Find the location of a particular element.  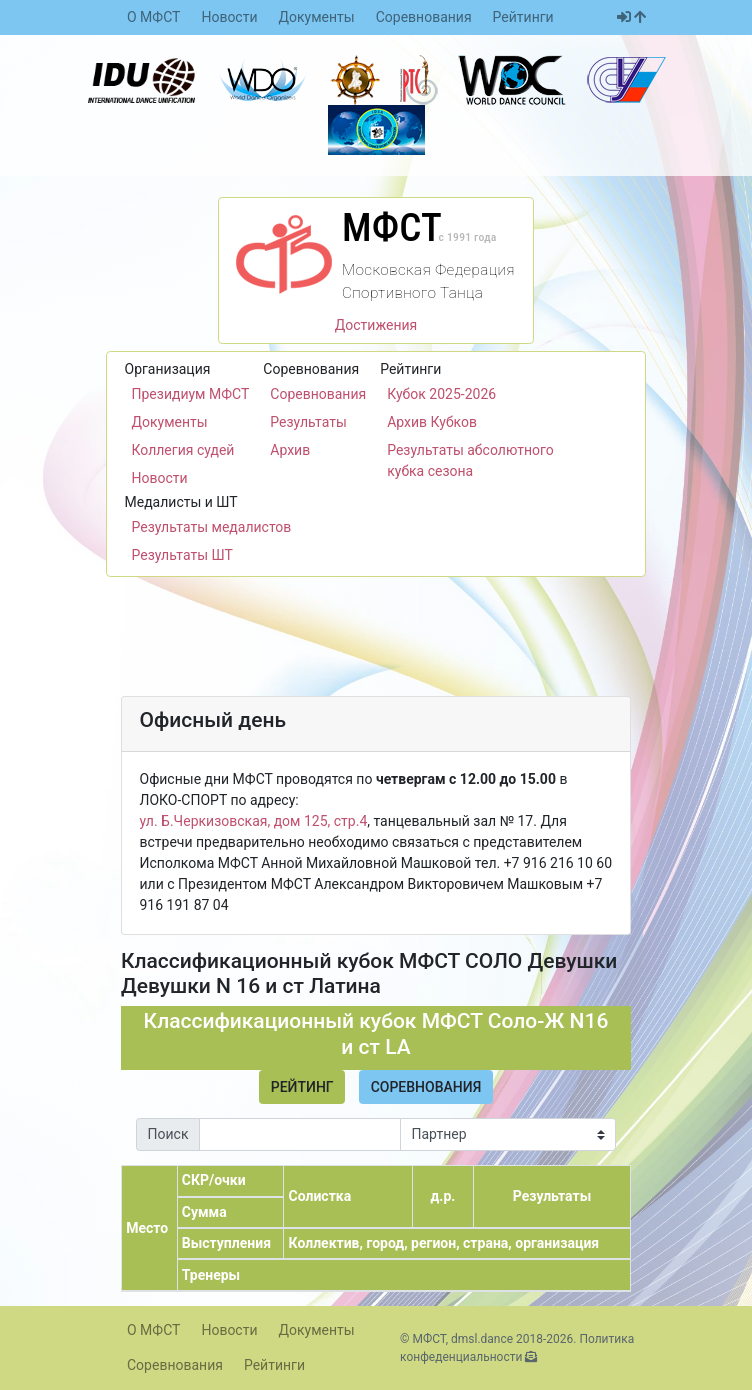

Кубок 2025-2026 is located at coordinates (441, 394).